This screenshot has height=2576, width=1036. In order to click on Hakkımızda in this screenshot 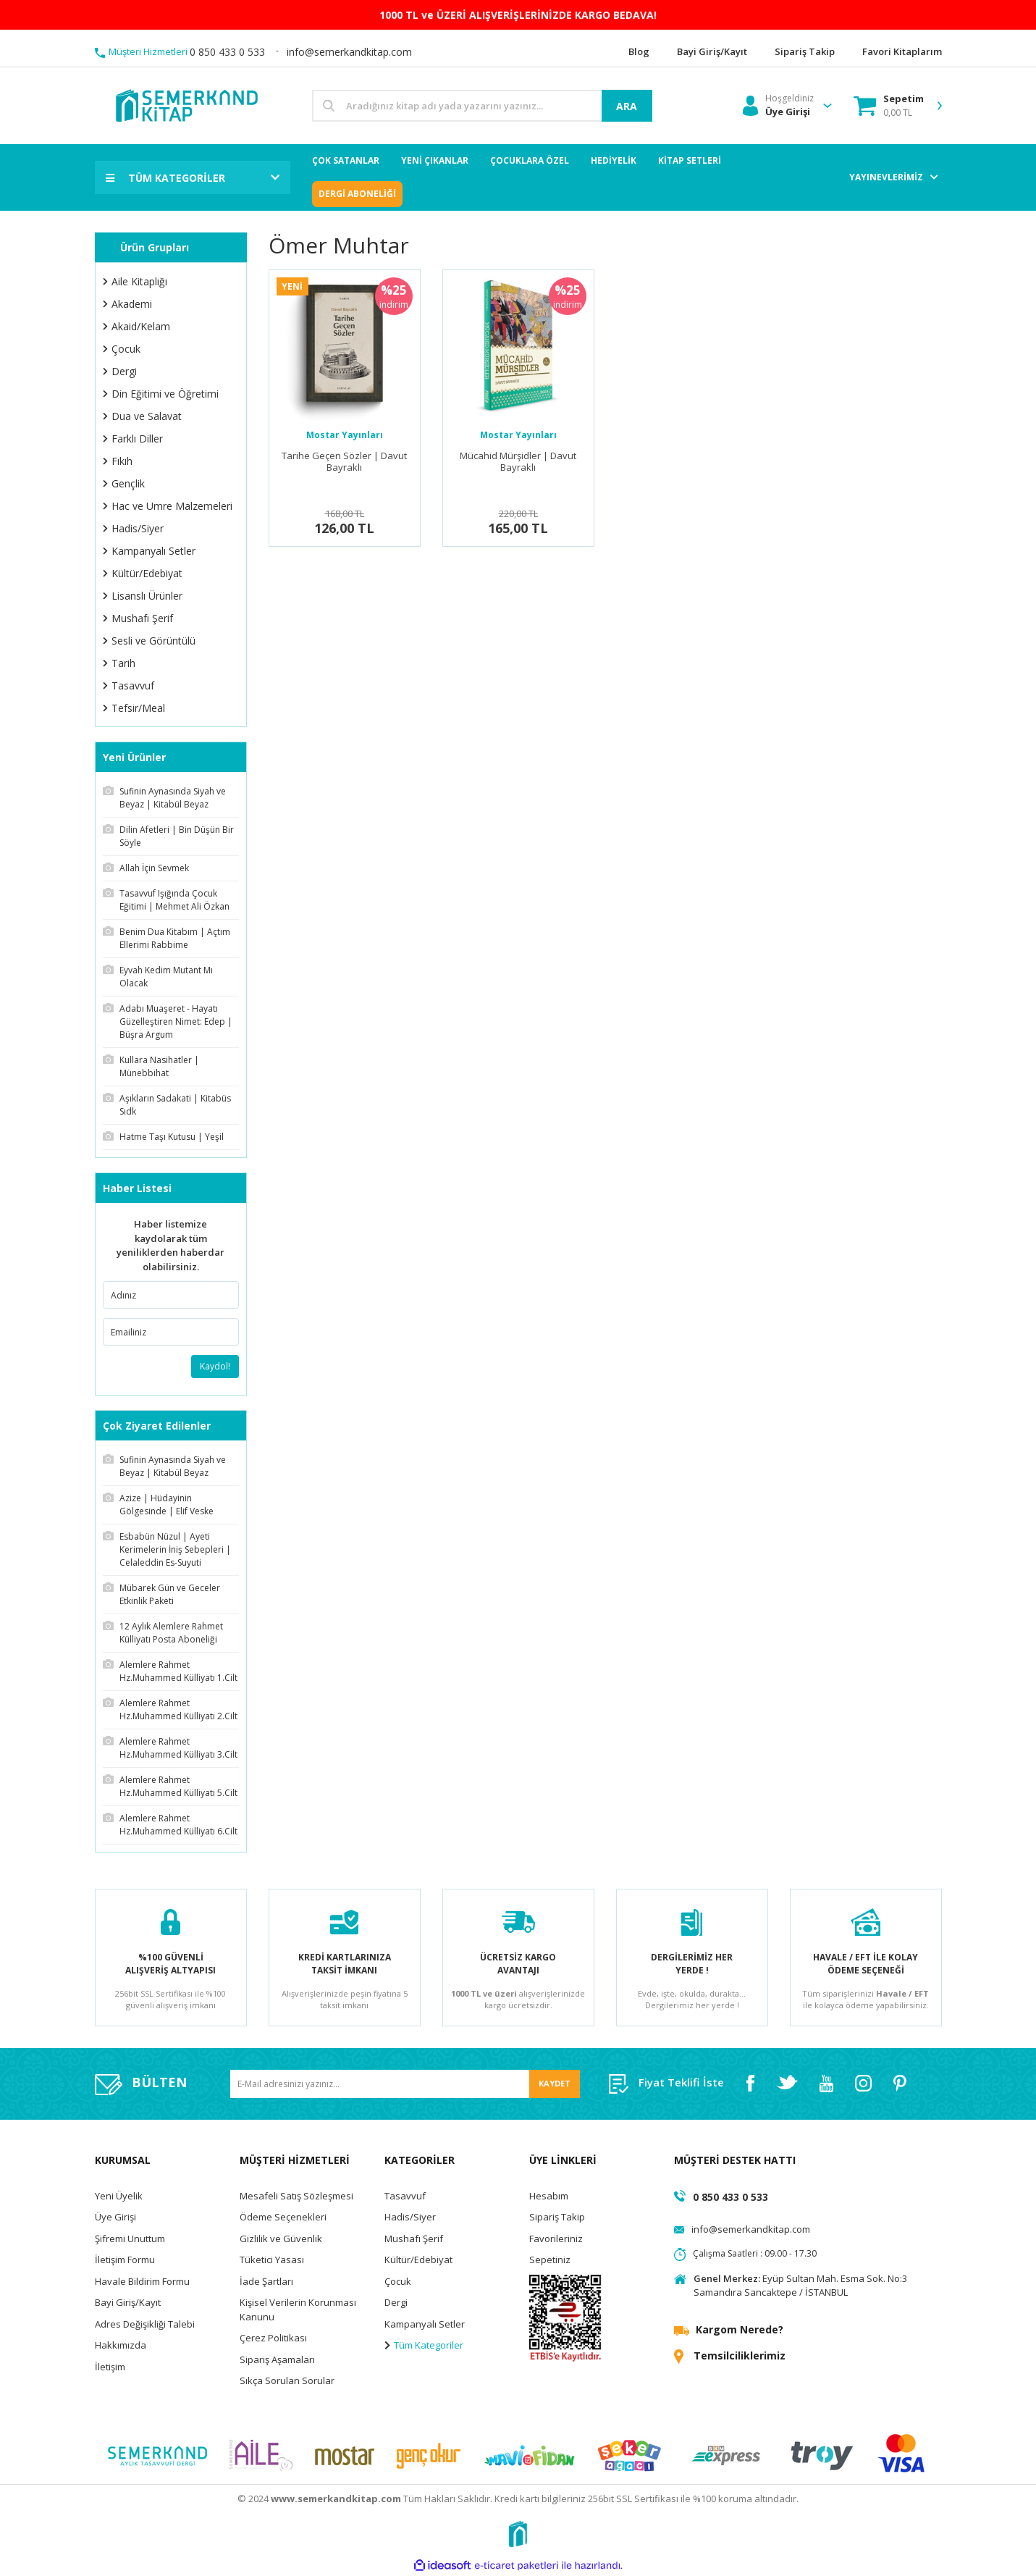, I will do `click(120, 2344)`.